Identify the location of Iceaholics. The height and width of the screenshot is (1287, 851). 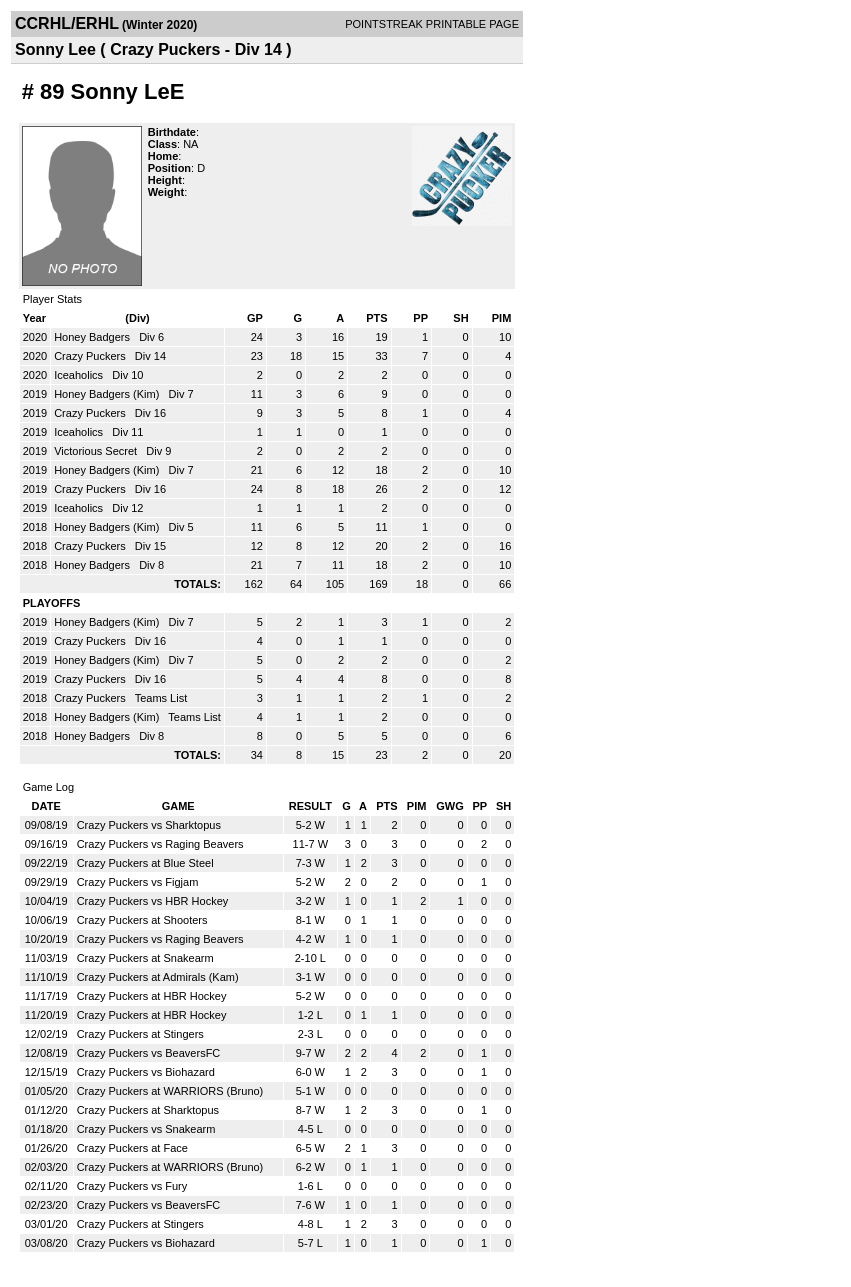
(80, 375).